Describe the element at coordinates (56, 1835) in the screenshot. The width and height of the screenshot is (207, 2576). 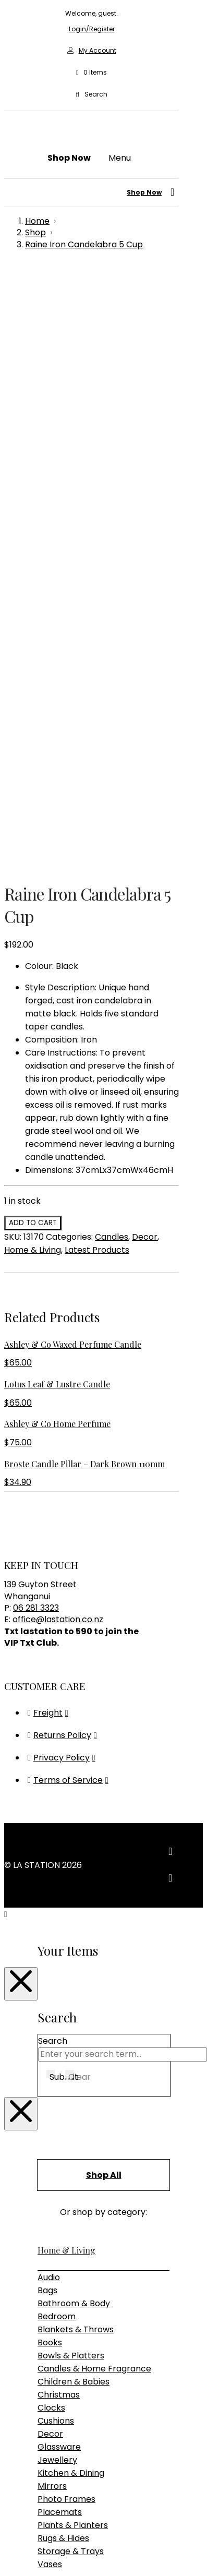
I see `Cushions` at that location.